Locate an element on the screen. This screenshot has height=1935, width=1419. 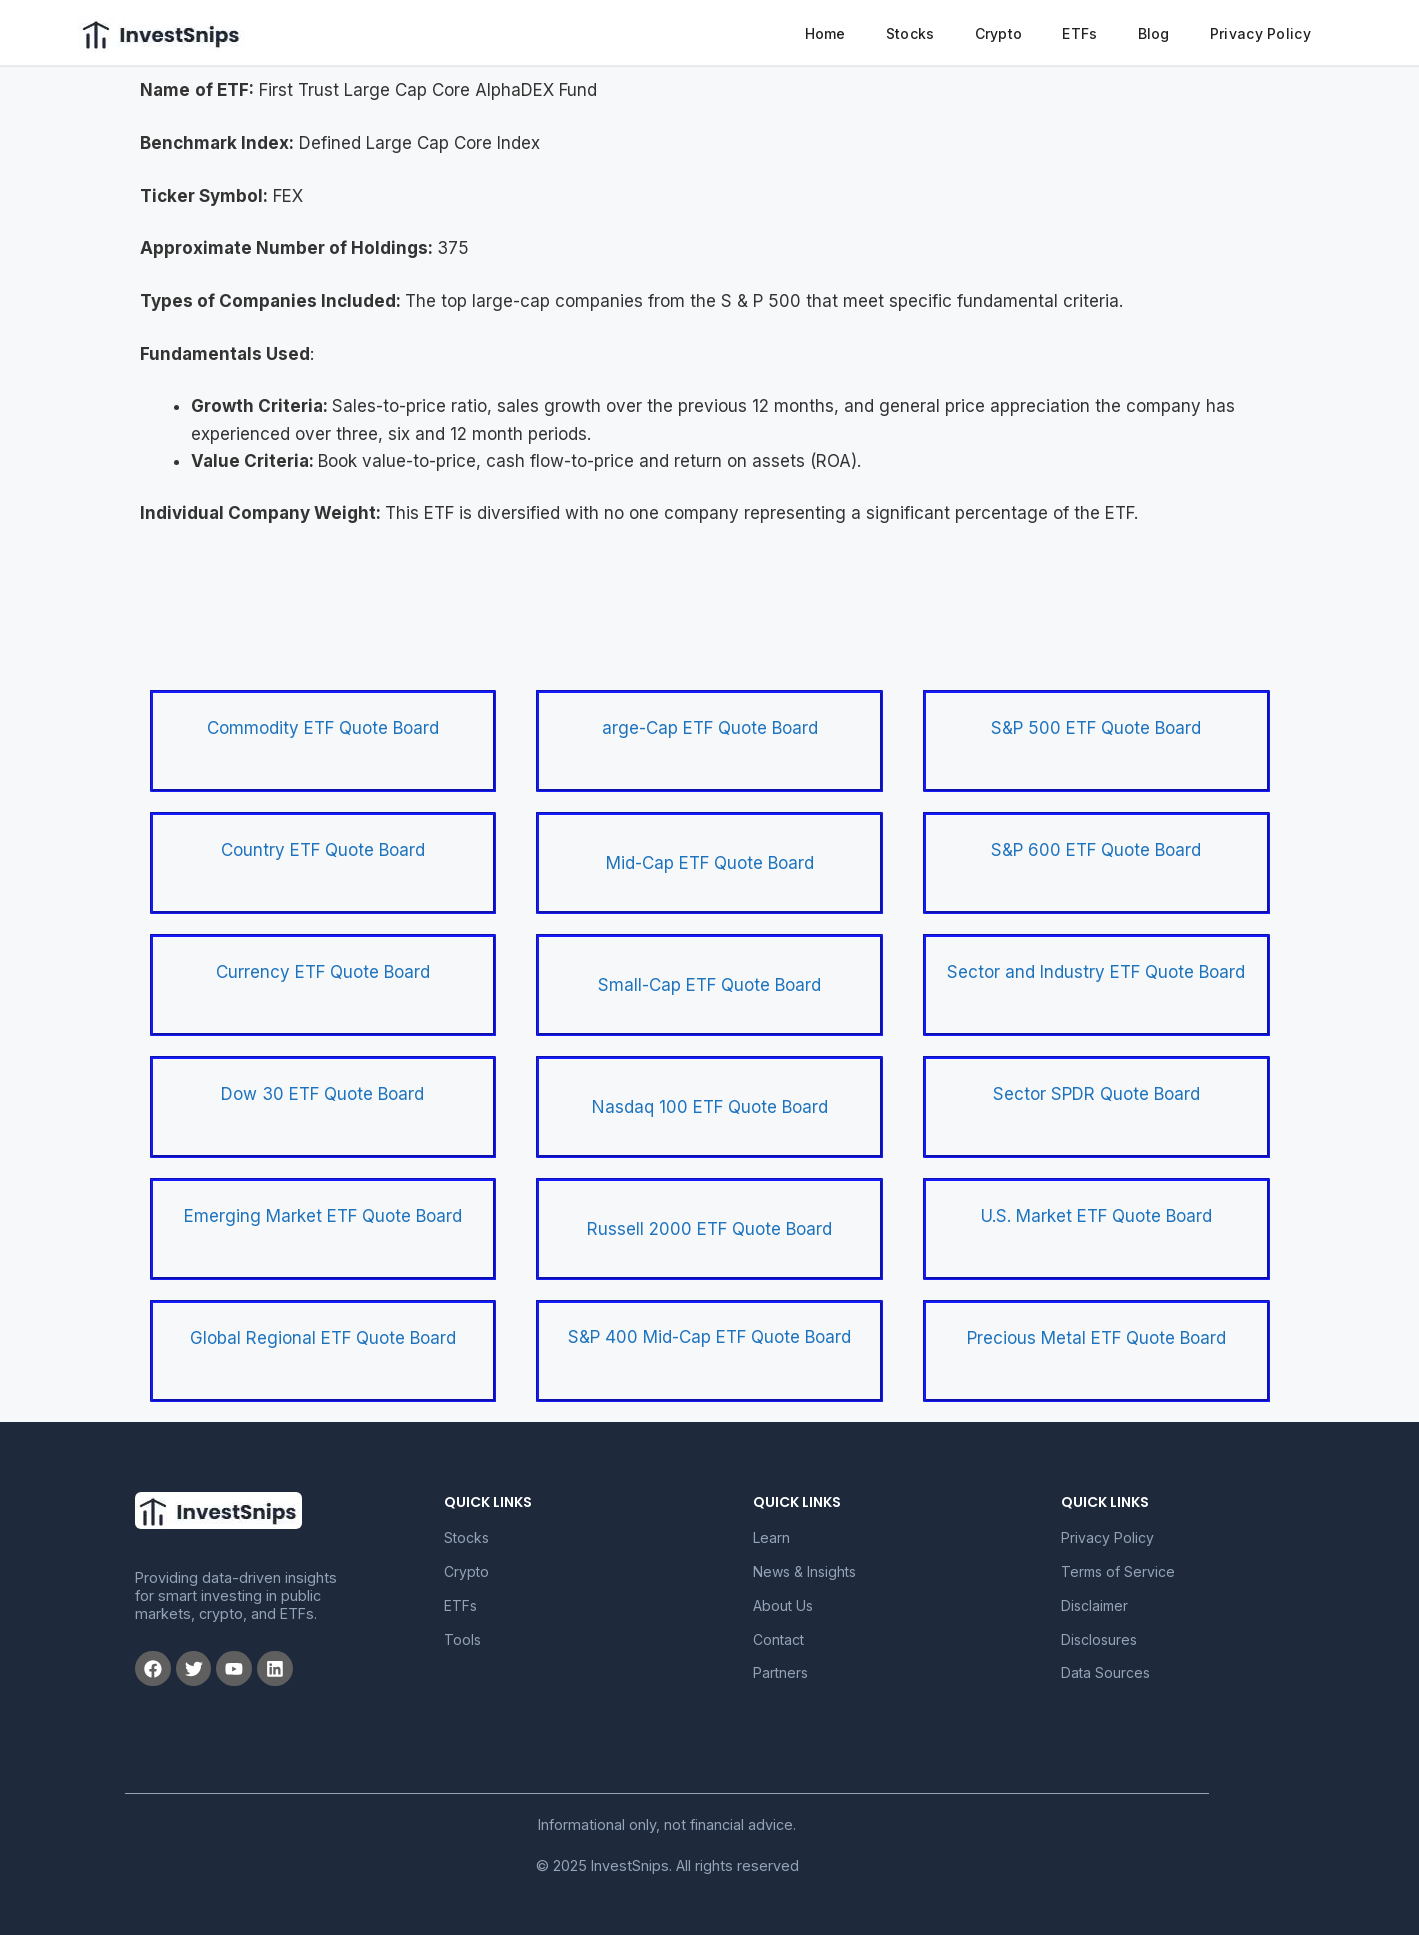
S&P 600 ETF Quote Board is located at coordinates (1096, 850).